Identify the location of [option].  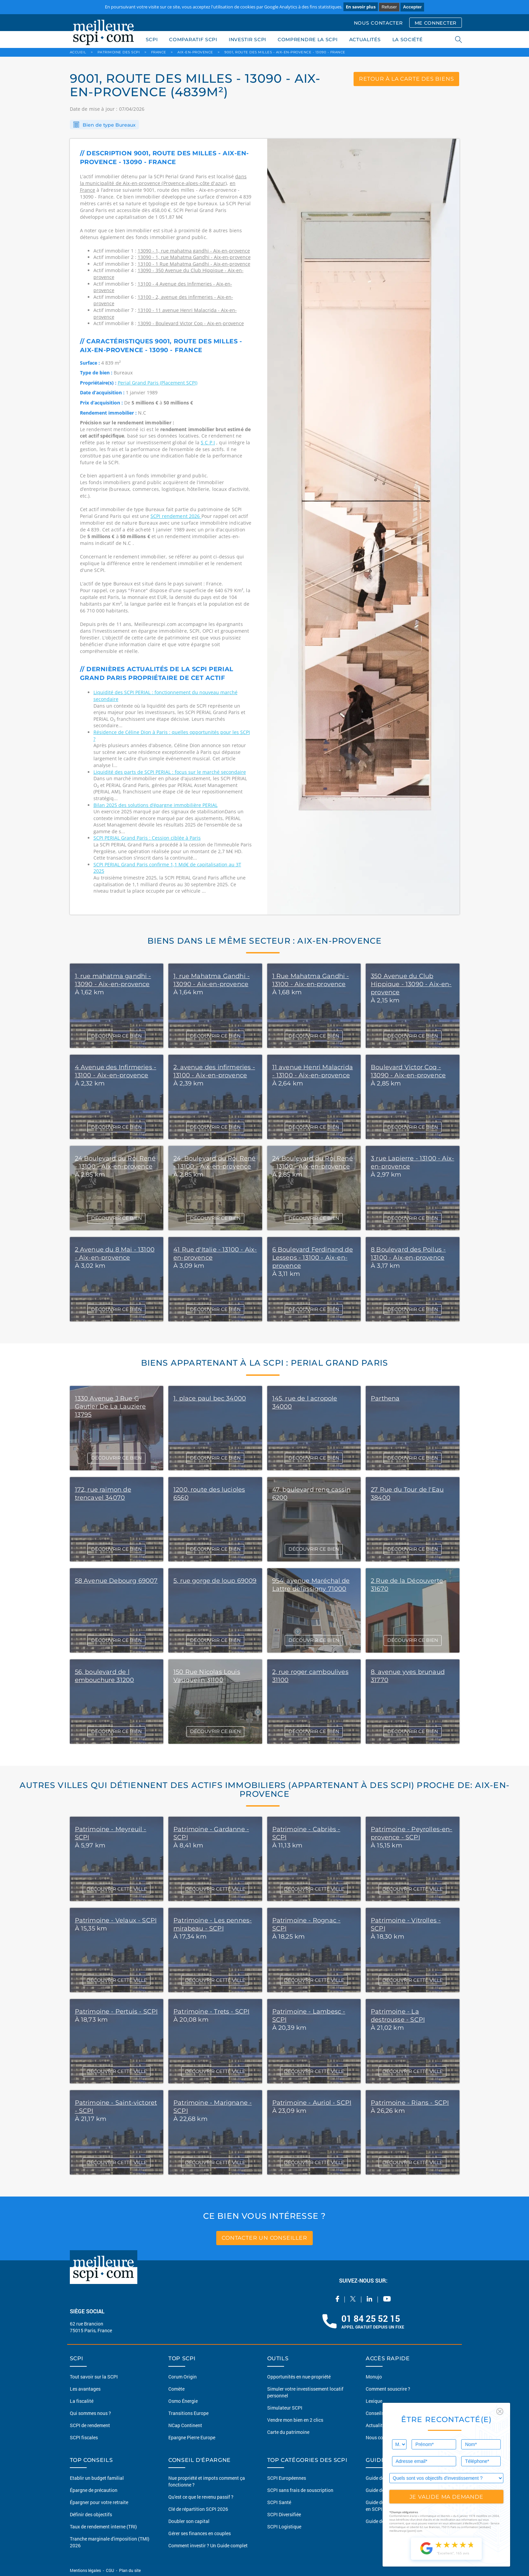
(363, 527).